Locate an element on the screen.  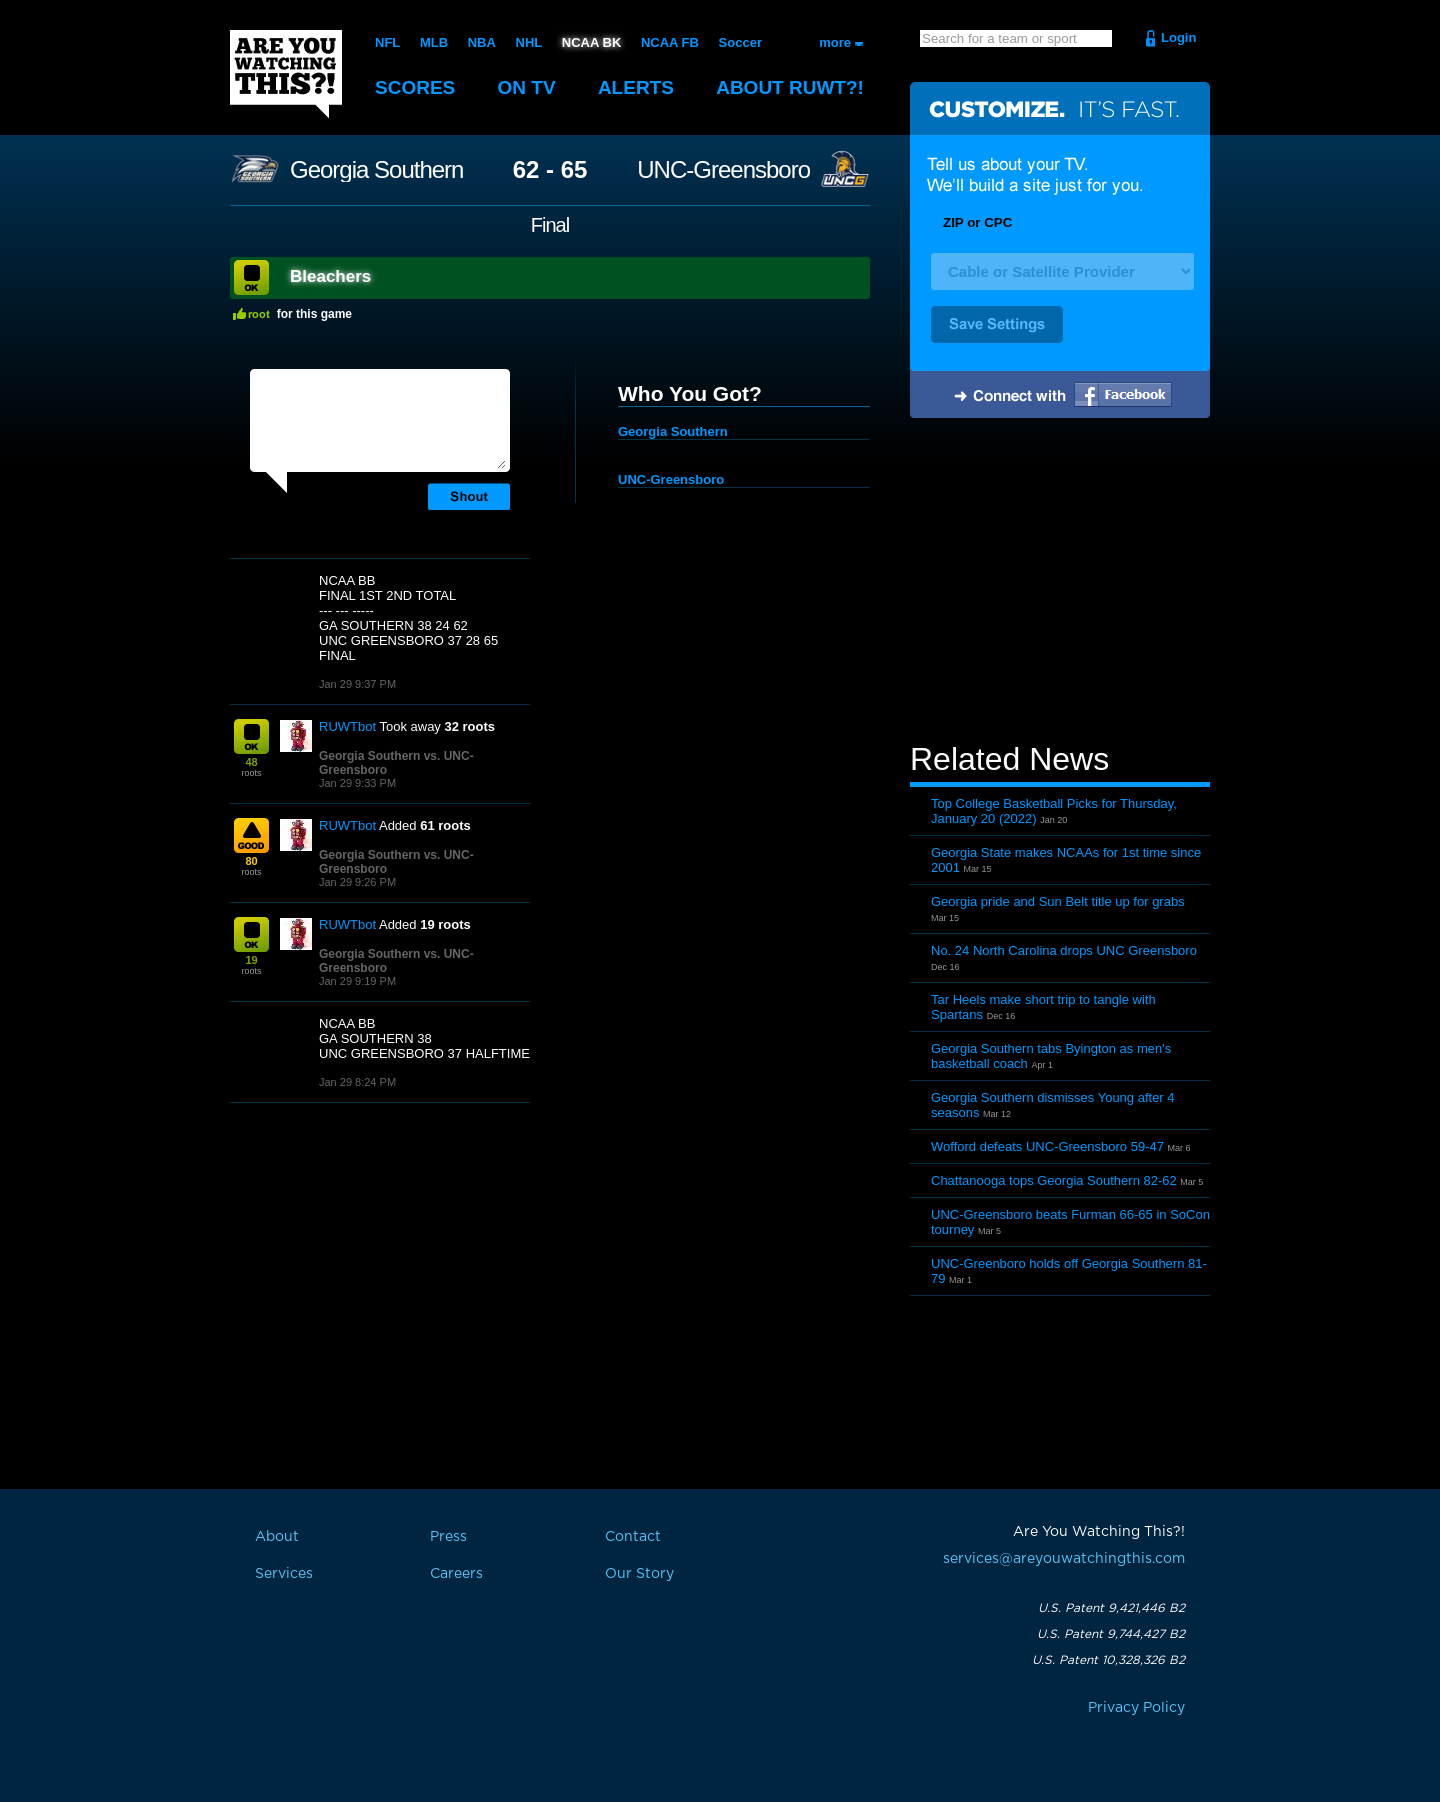
NCAA BK is located at coordinates (591, 42).